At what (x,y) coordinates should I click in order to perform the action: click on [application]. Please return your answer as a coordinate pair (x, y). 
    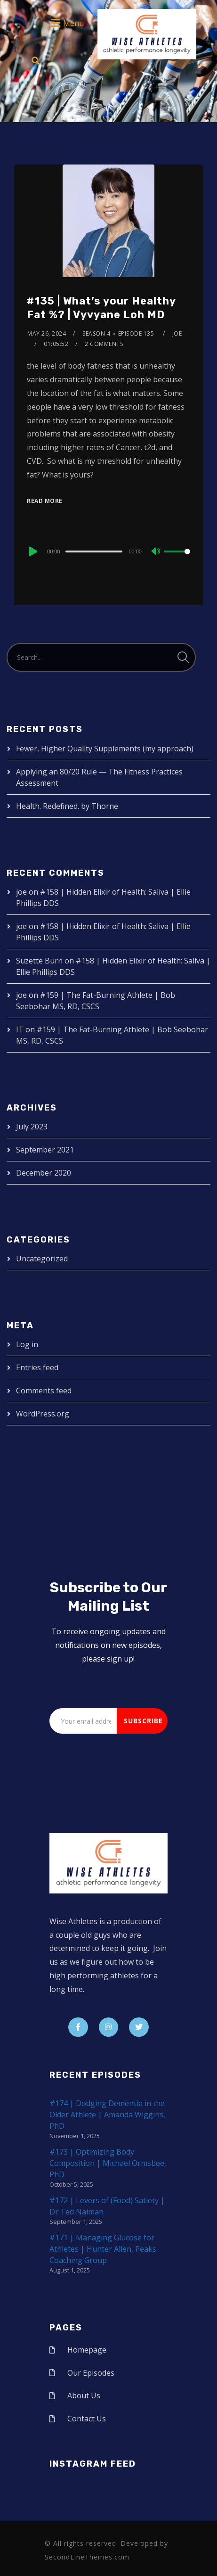
    Looking at the image, I should click on (108, 551).